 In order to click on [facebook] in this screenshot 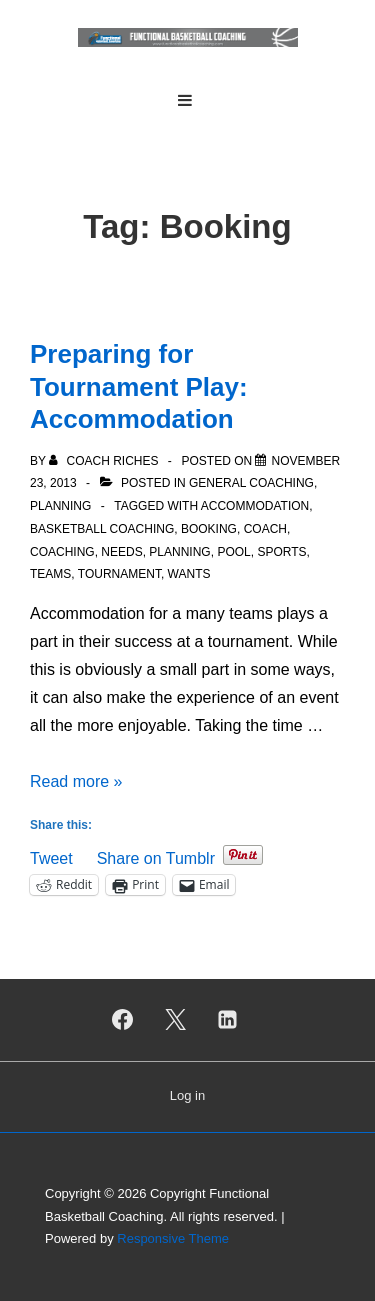, I will do `click(122, 1020)`.